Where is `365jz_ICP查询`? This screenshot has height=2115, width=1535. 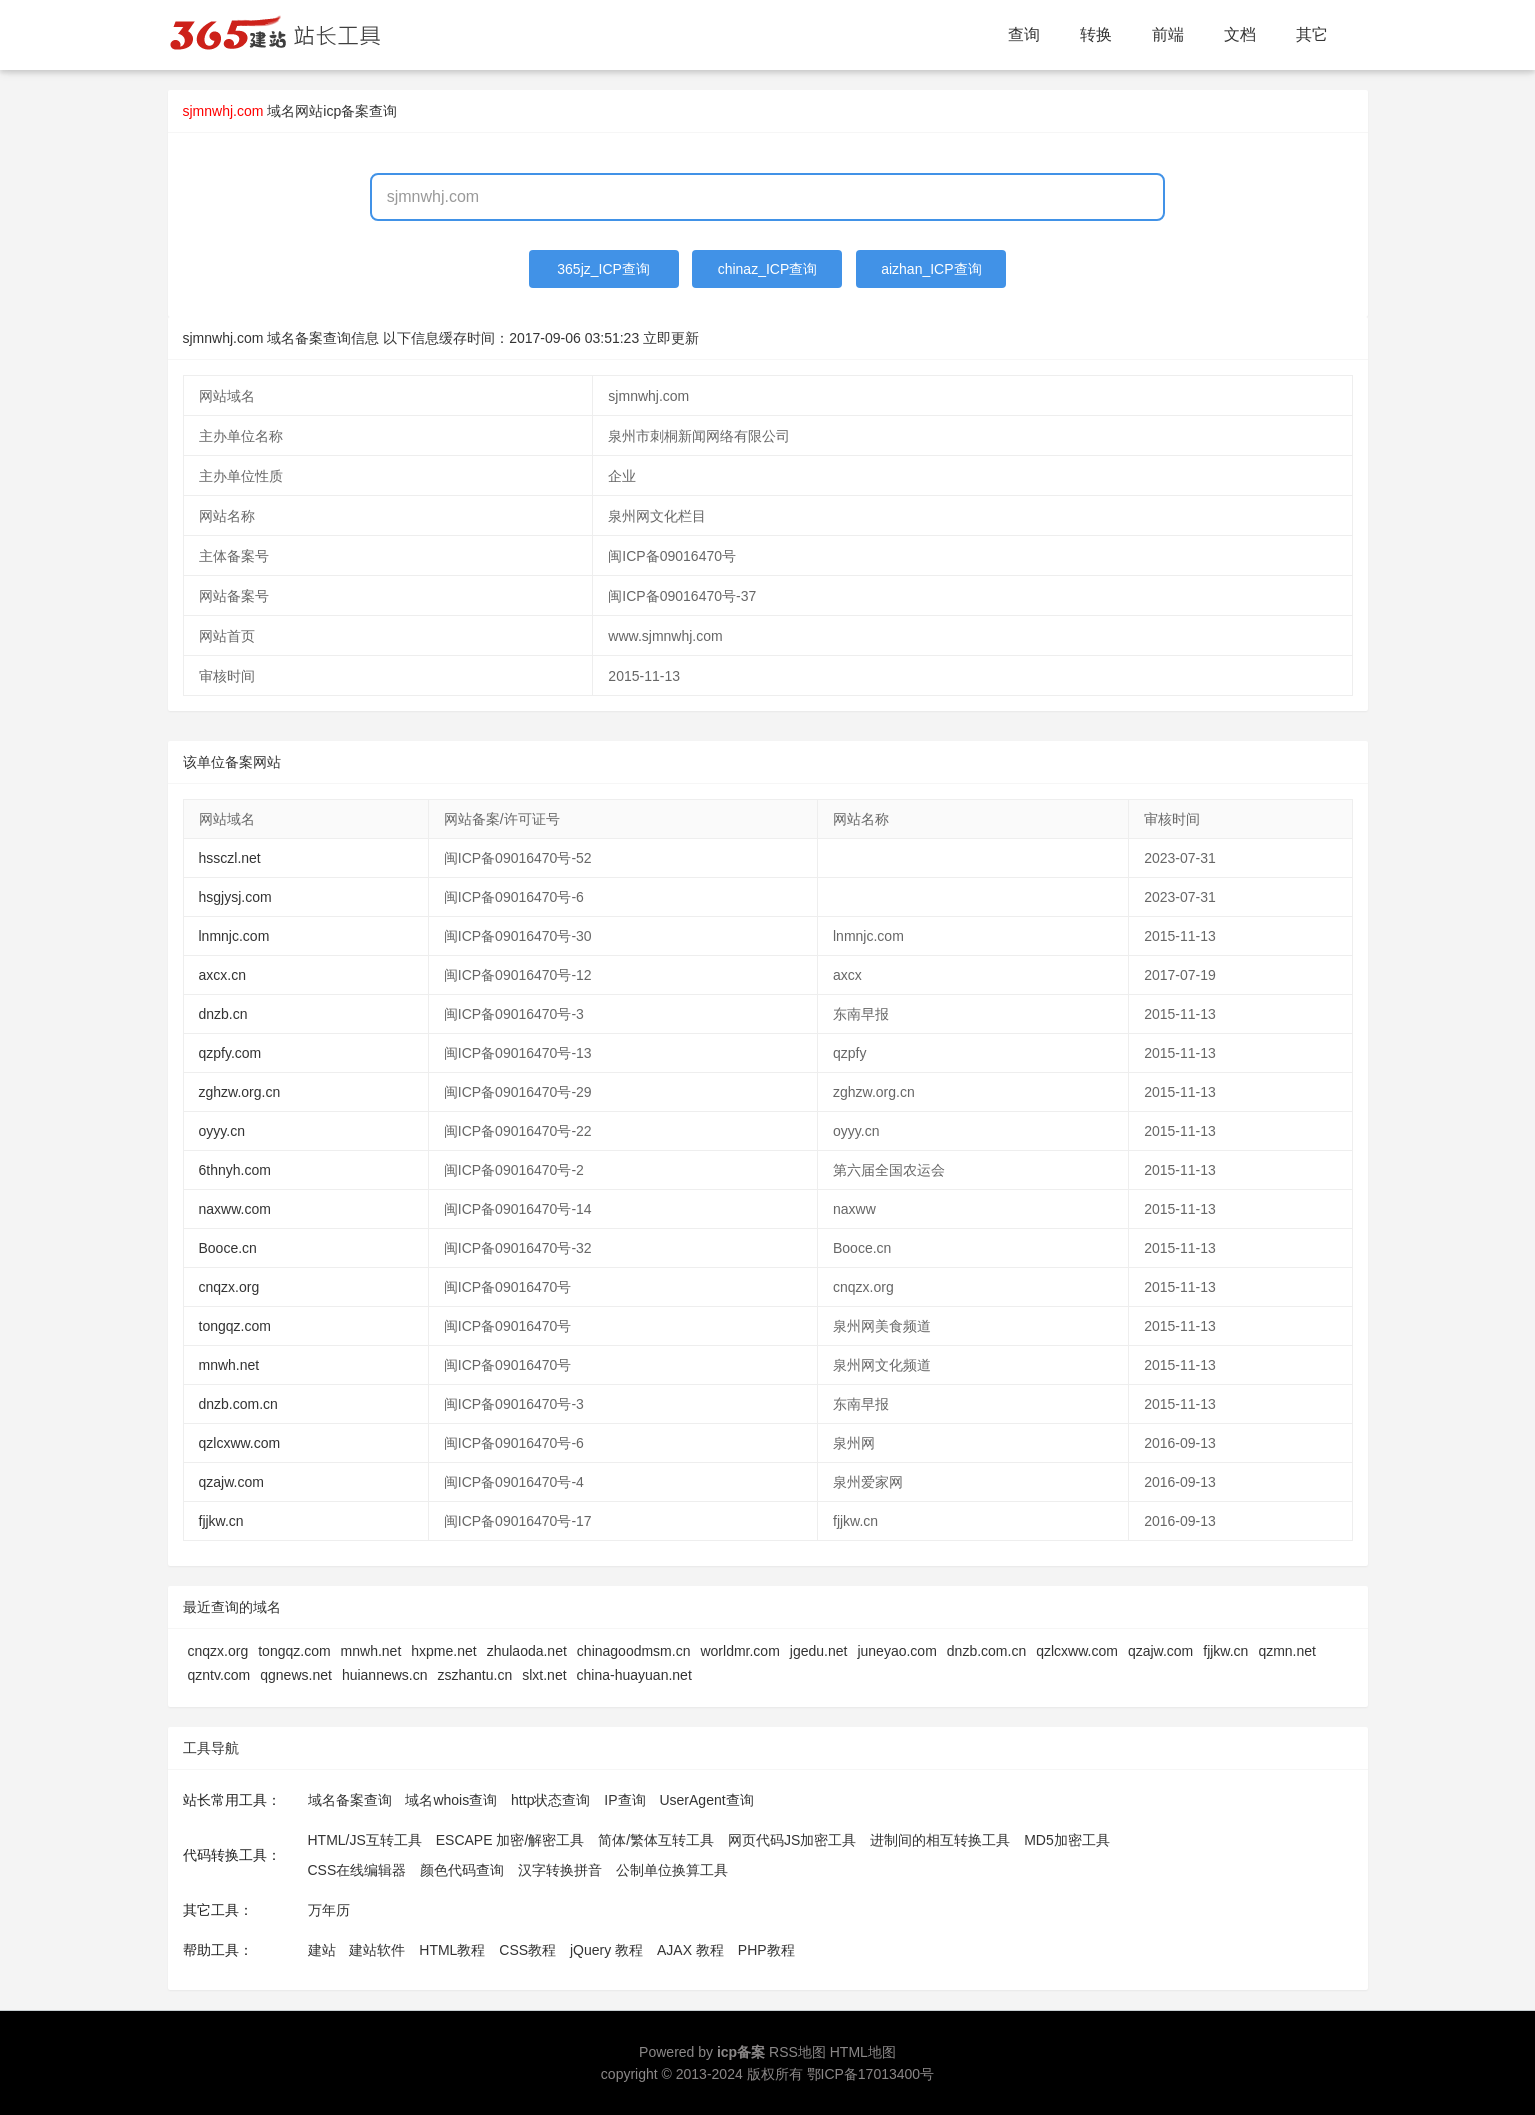
365jz_ICP查询 is located at coordinates (603, 269).